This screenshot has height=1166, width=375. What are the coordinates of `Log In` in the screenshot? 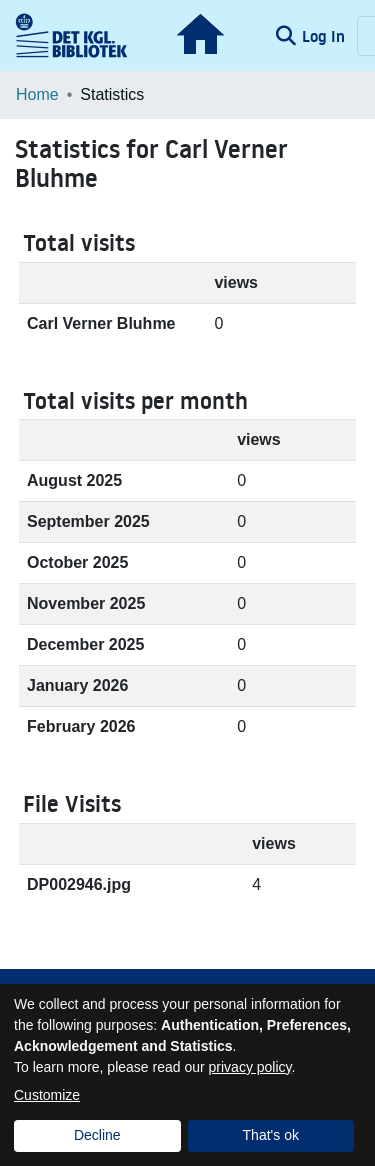 It's located at (325, 36).